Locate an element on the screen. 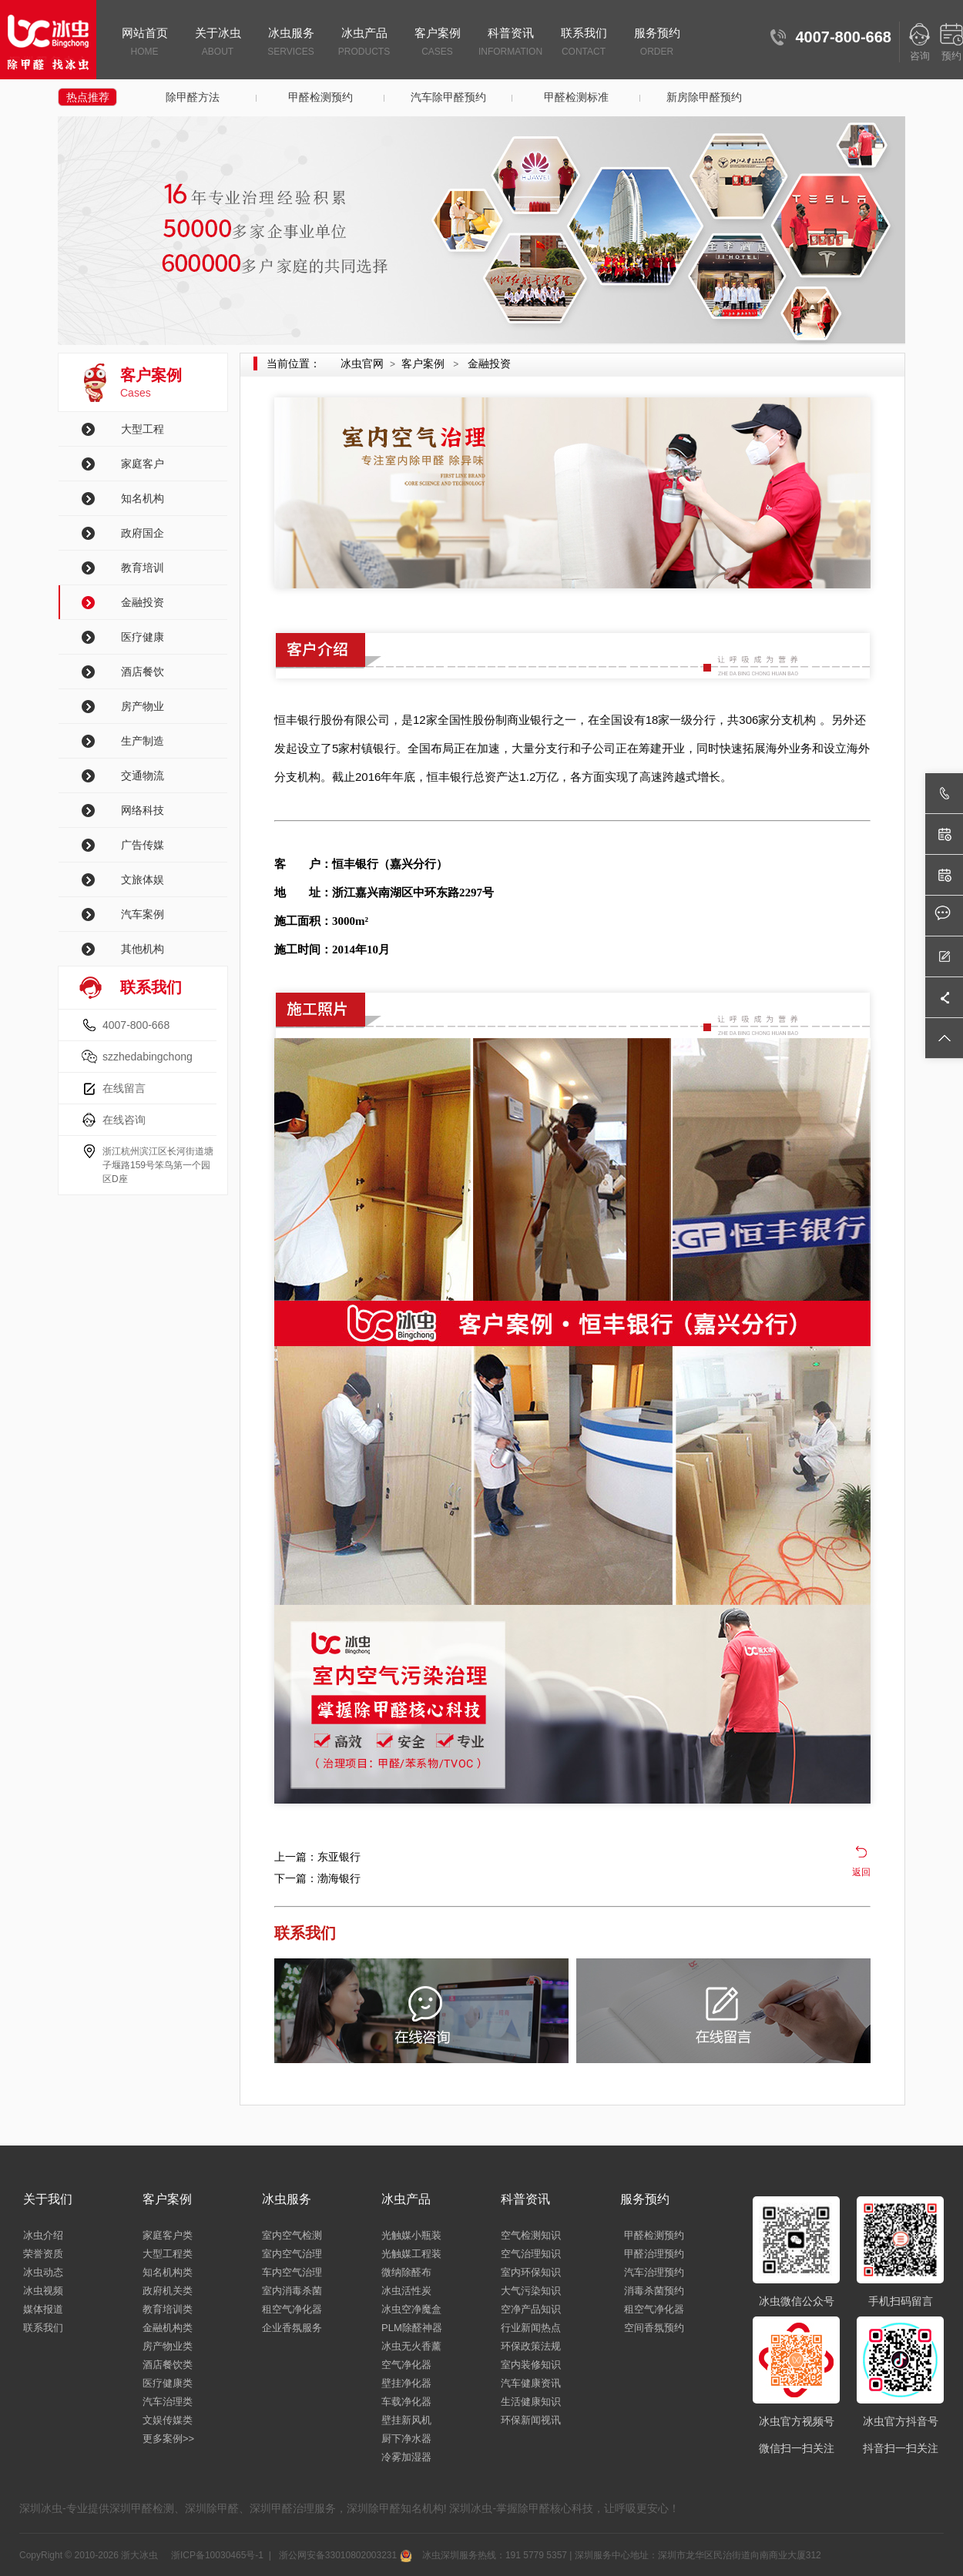 The width and height of the screenshot is (963, 2576). 教育培训 is located at coordinates (142, 567).